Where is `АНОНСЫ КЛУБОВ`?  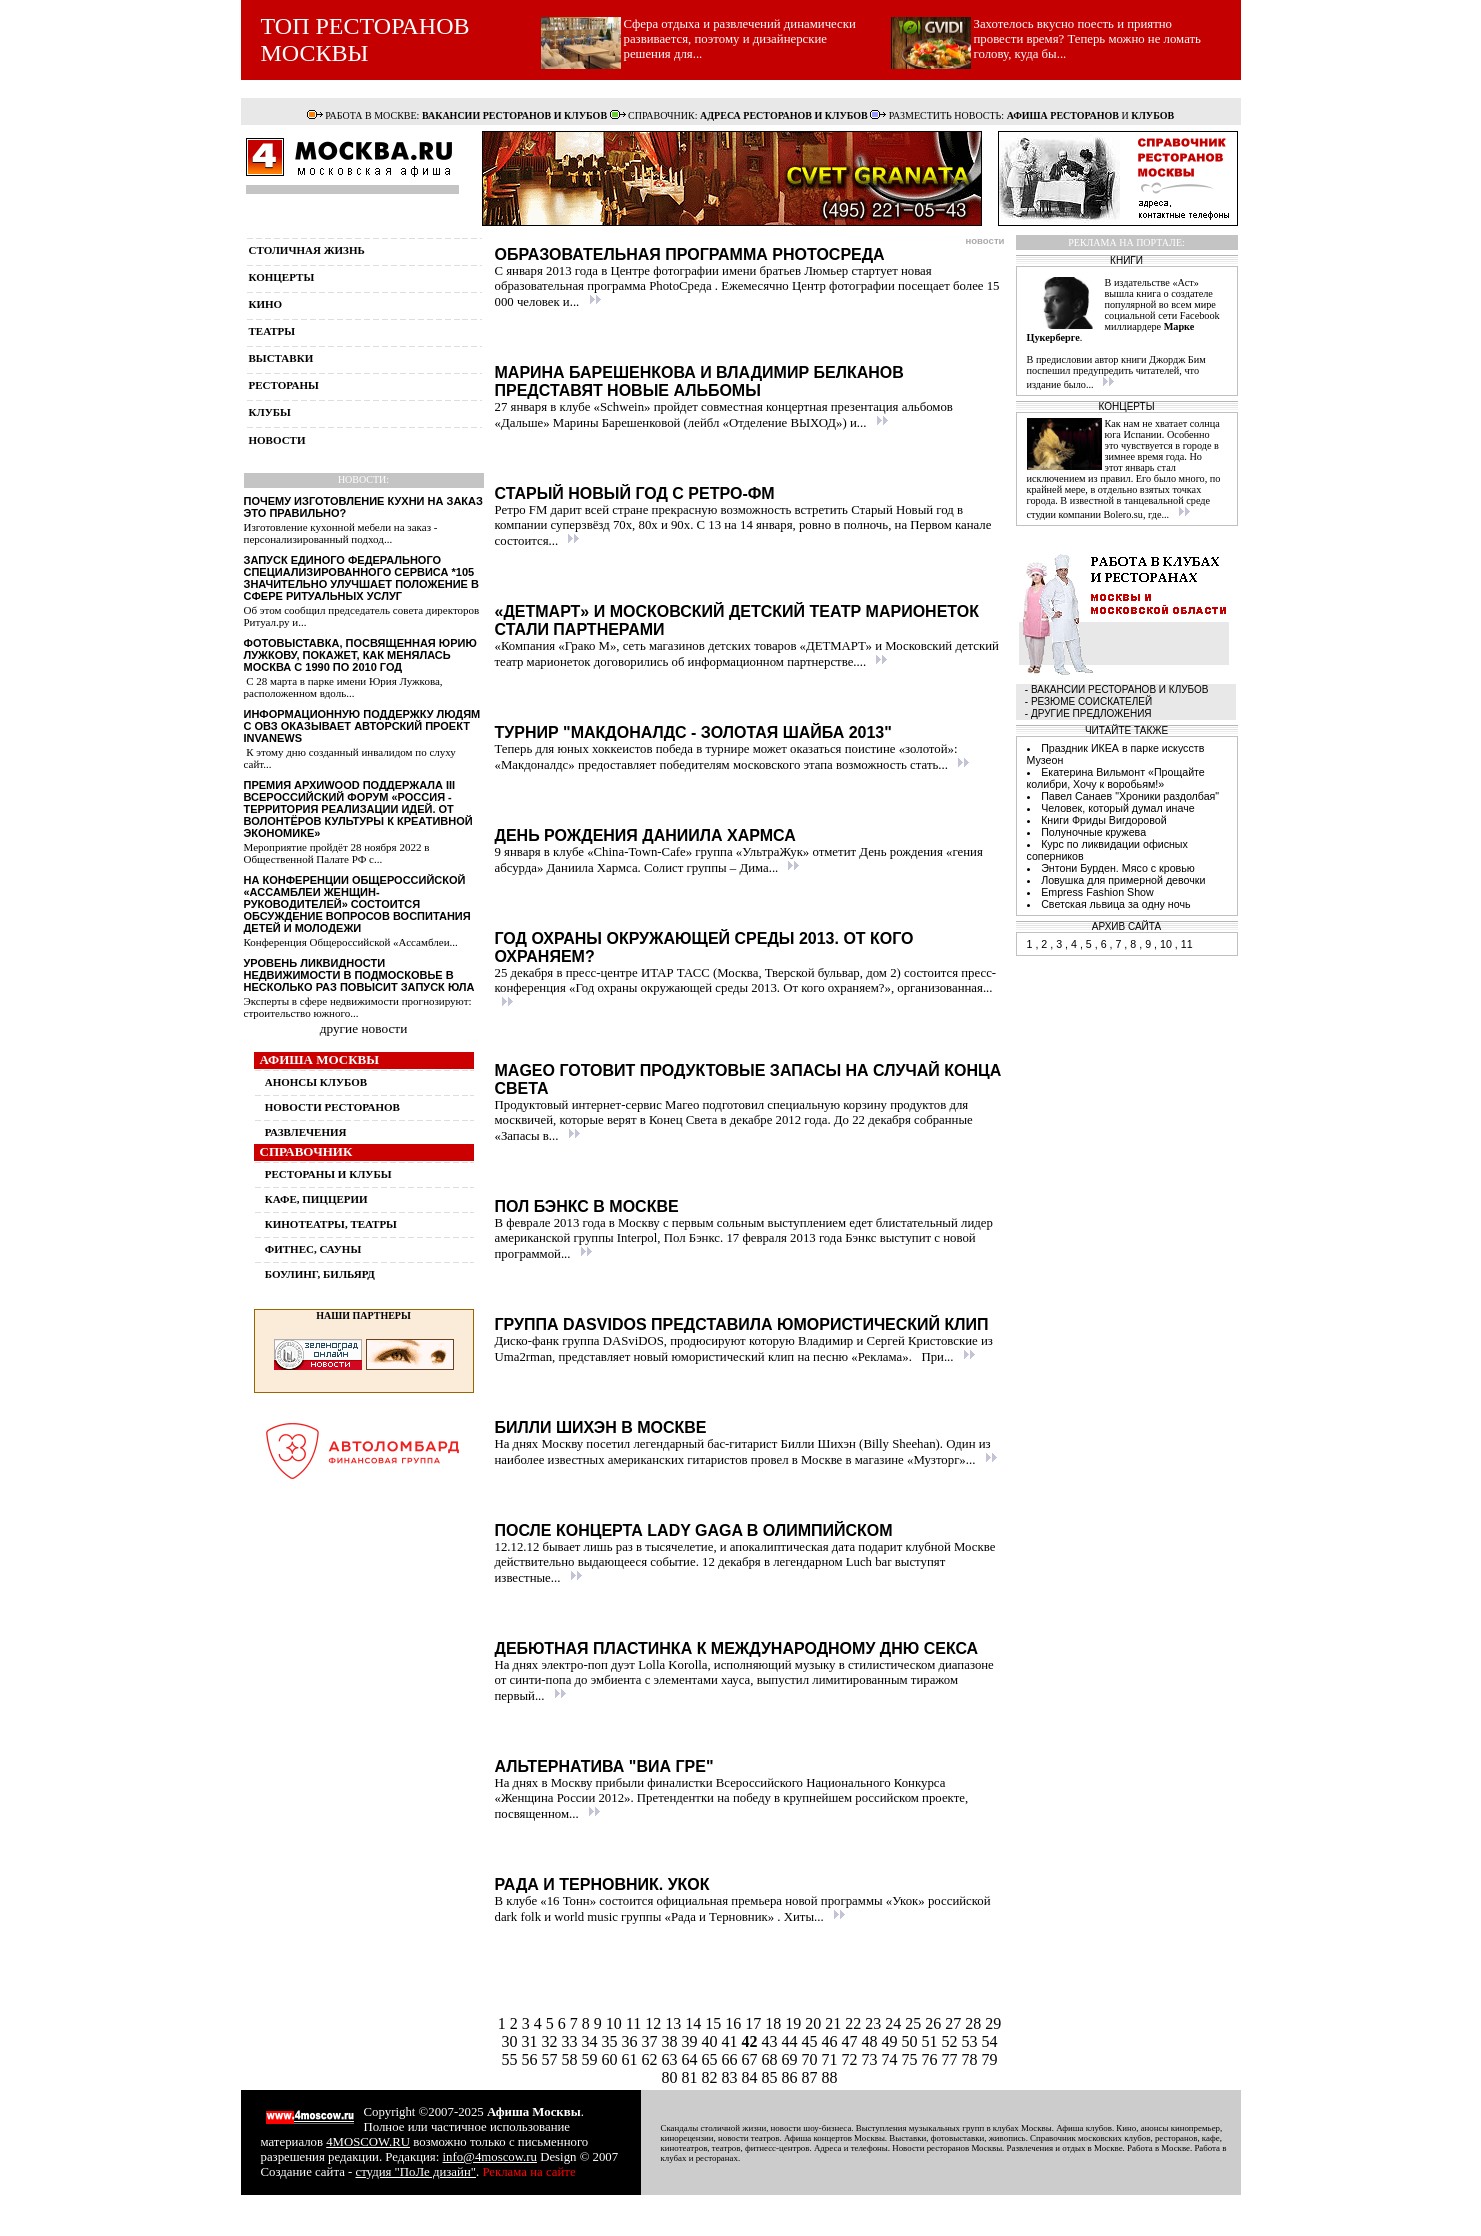 АНОНСЫ КЛУБОВ is located at coordinates (316, 1082).